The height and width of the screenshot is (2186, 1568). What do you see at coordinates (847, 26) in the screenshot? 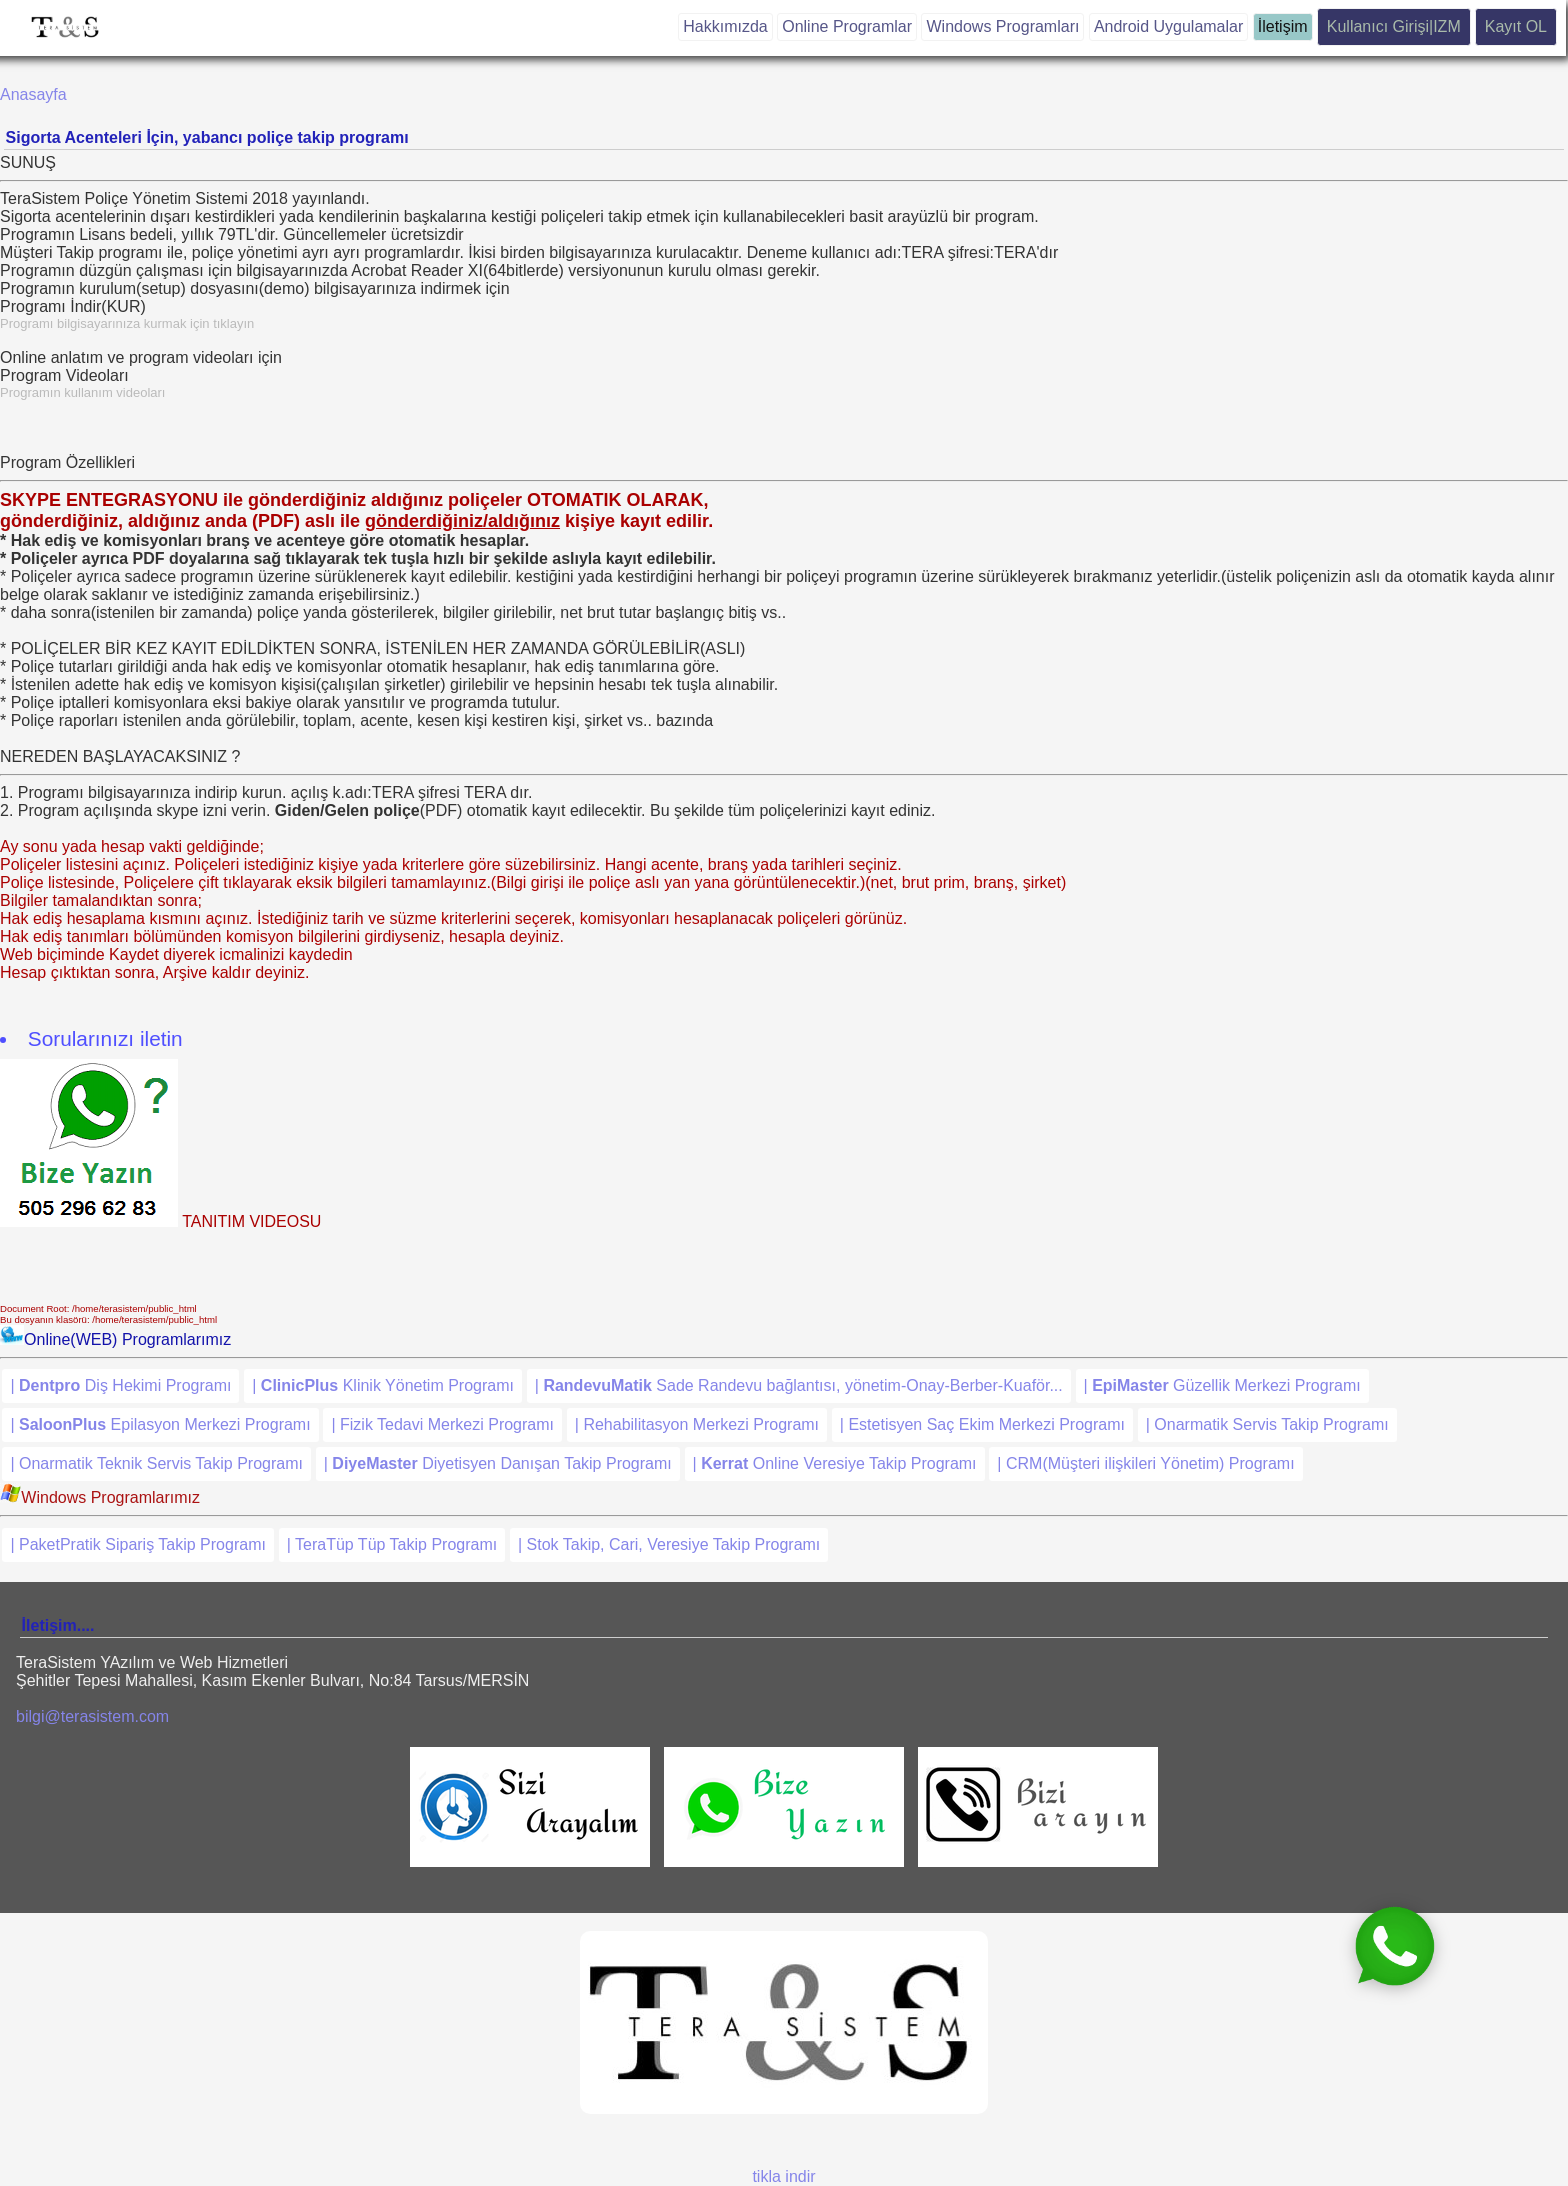
I see `Online Programlar` at bounding box center [847, 26].